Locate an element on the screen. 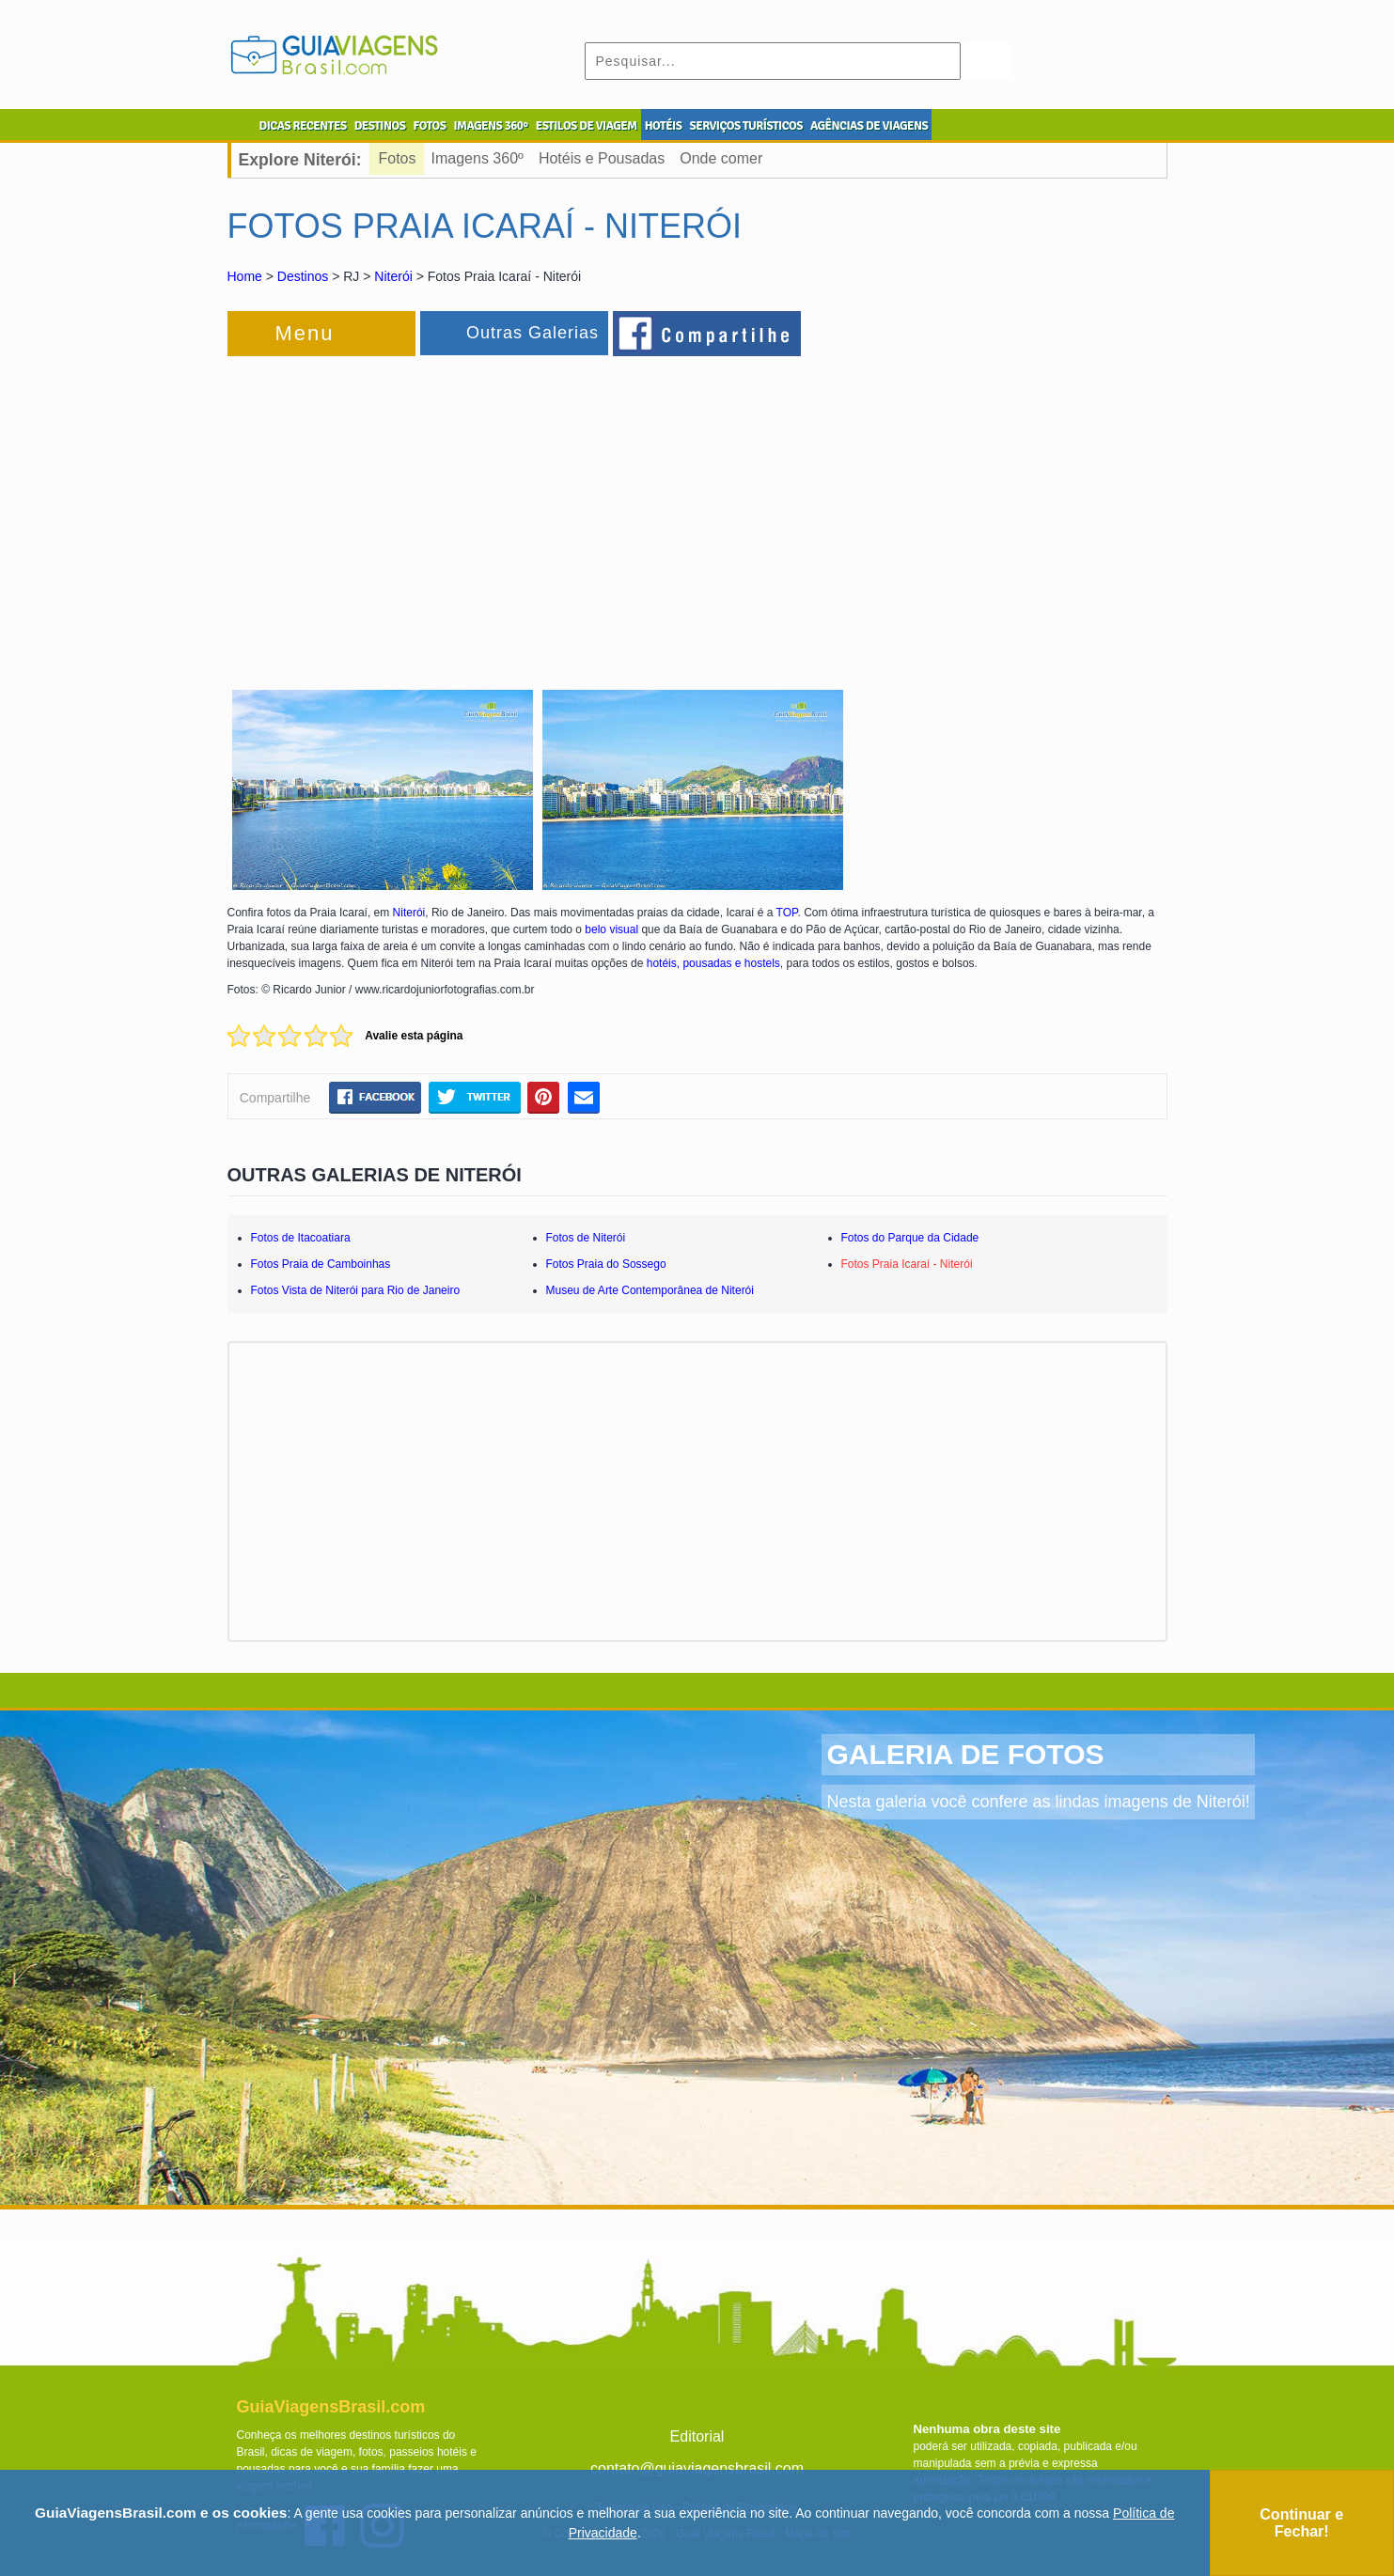  ESTILOS DE VIAGEM is located at coordinates (586, 125).